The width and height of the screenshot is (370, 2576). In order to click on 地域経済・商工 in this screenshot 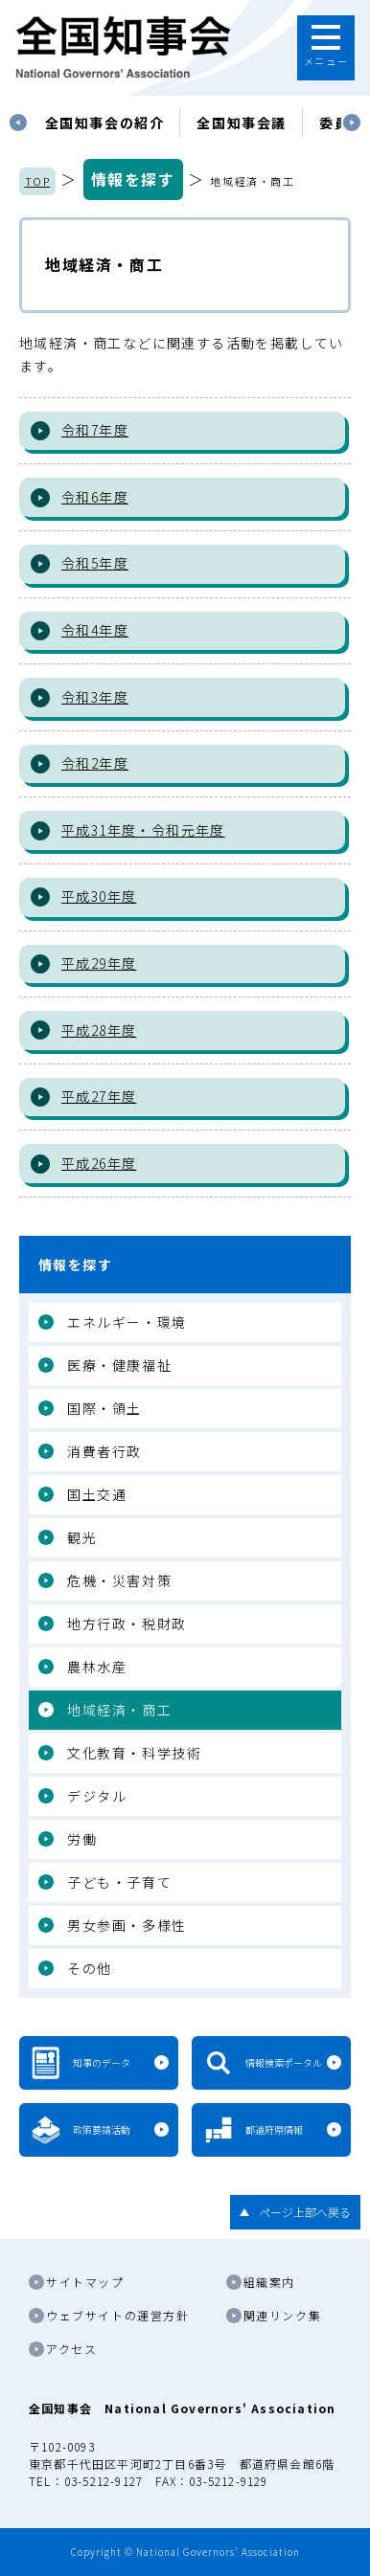, I will do `click(119, 1709)`.